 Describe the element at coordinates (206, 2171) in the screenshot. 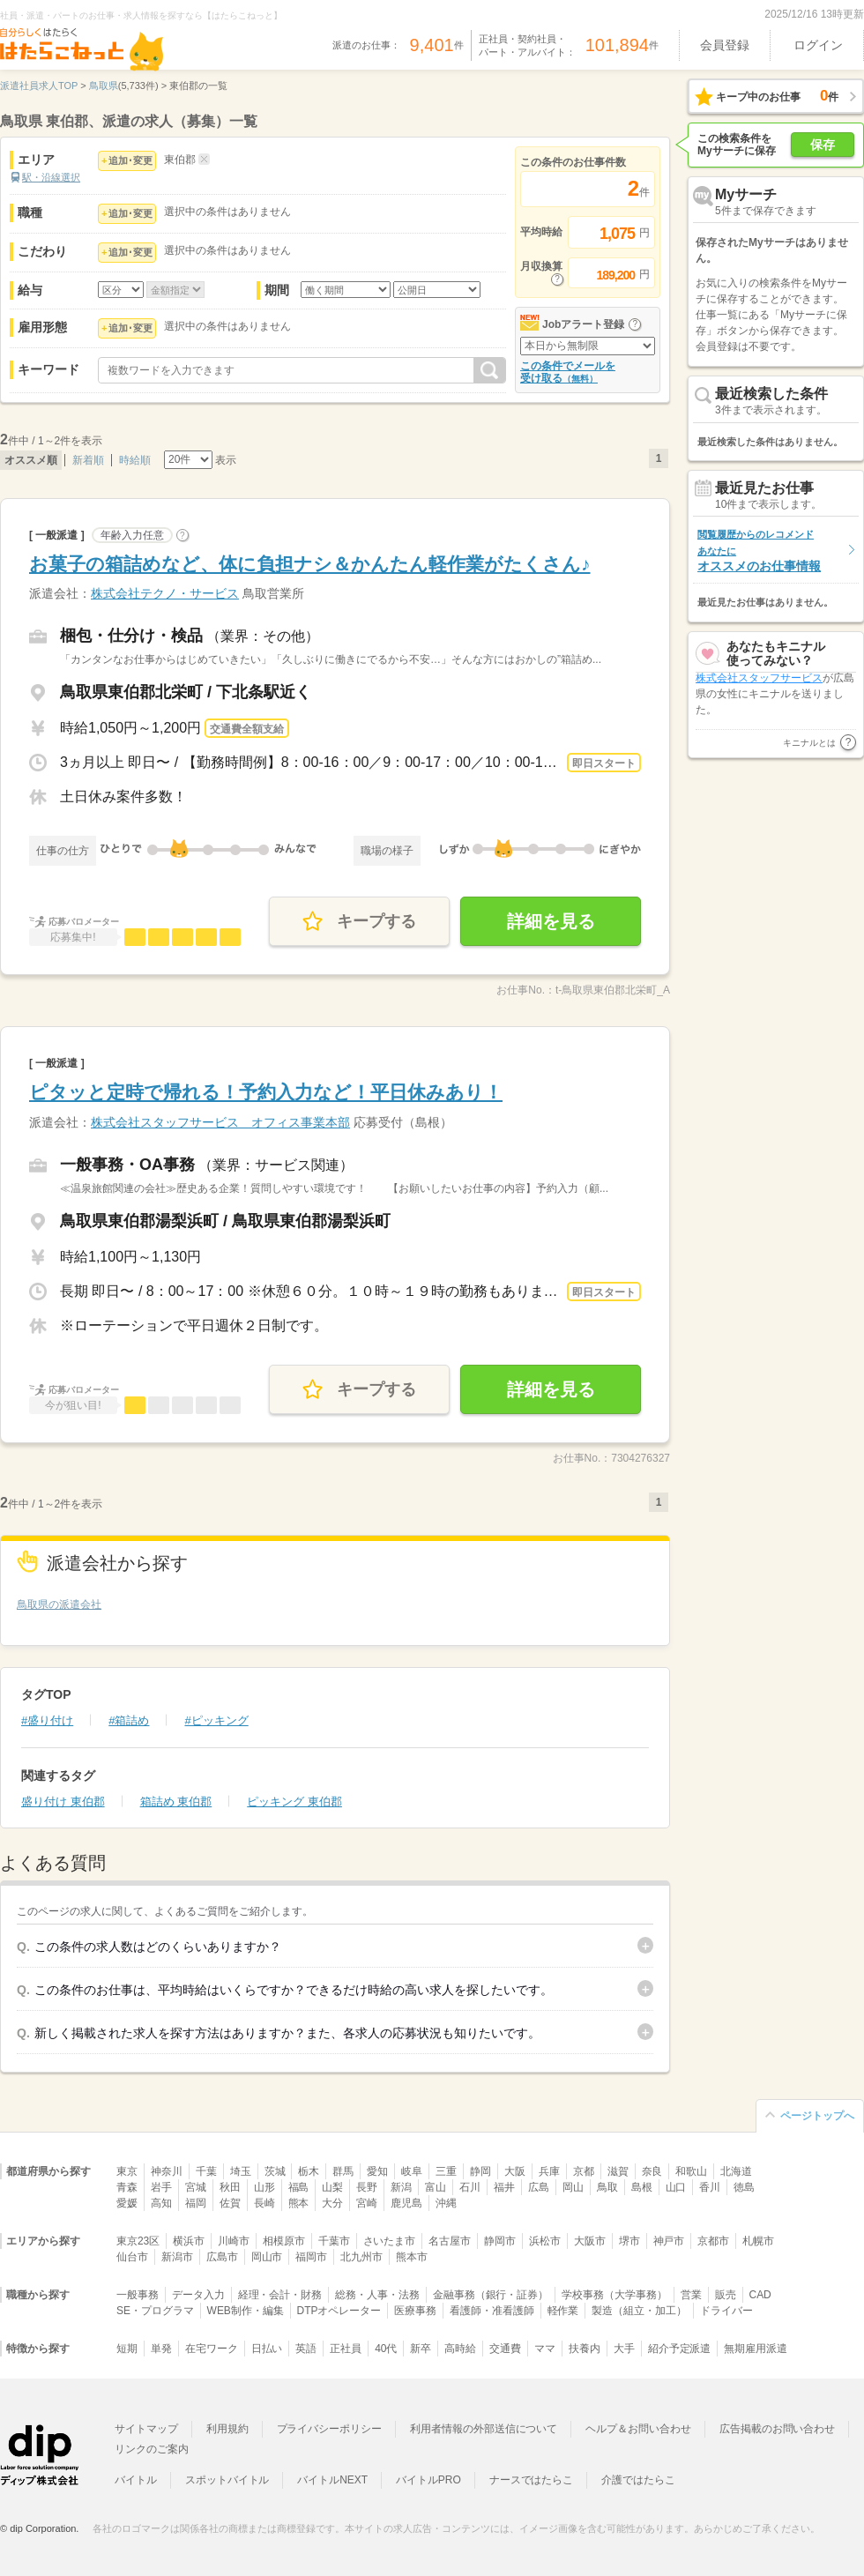

I see `千葉` at that location.